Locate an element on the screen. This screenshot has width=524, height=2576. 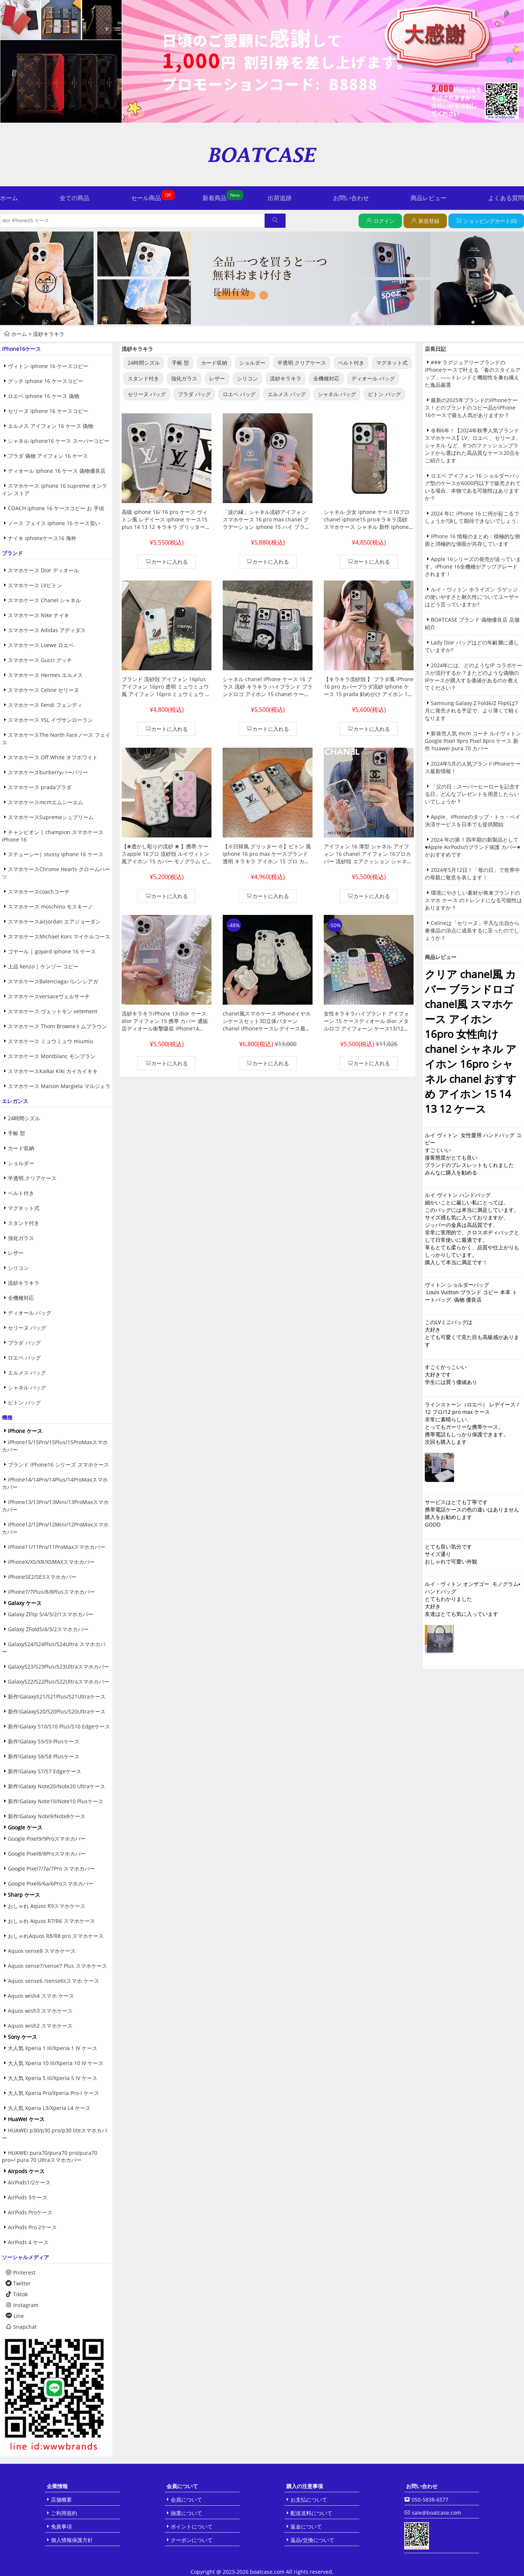
Google Pixel7/7a/7Pro スマホカバー is located at coordinates (51, 1868).